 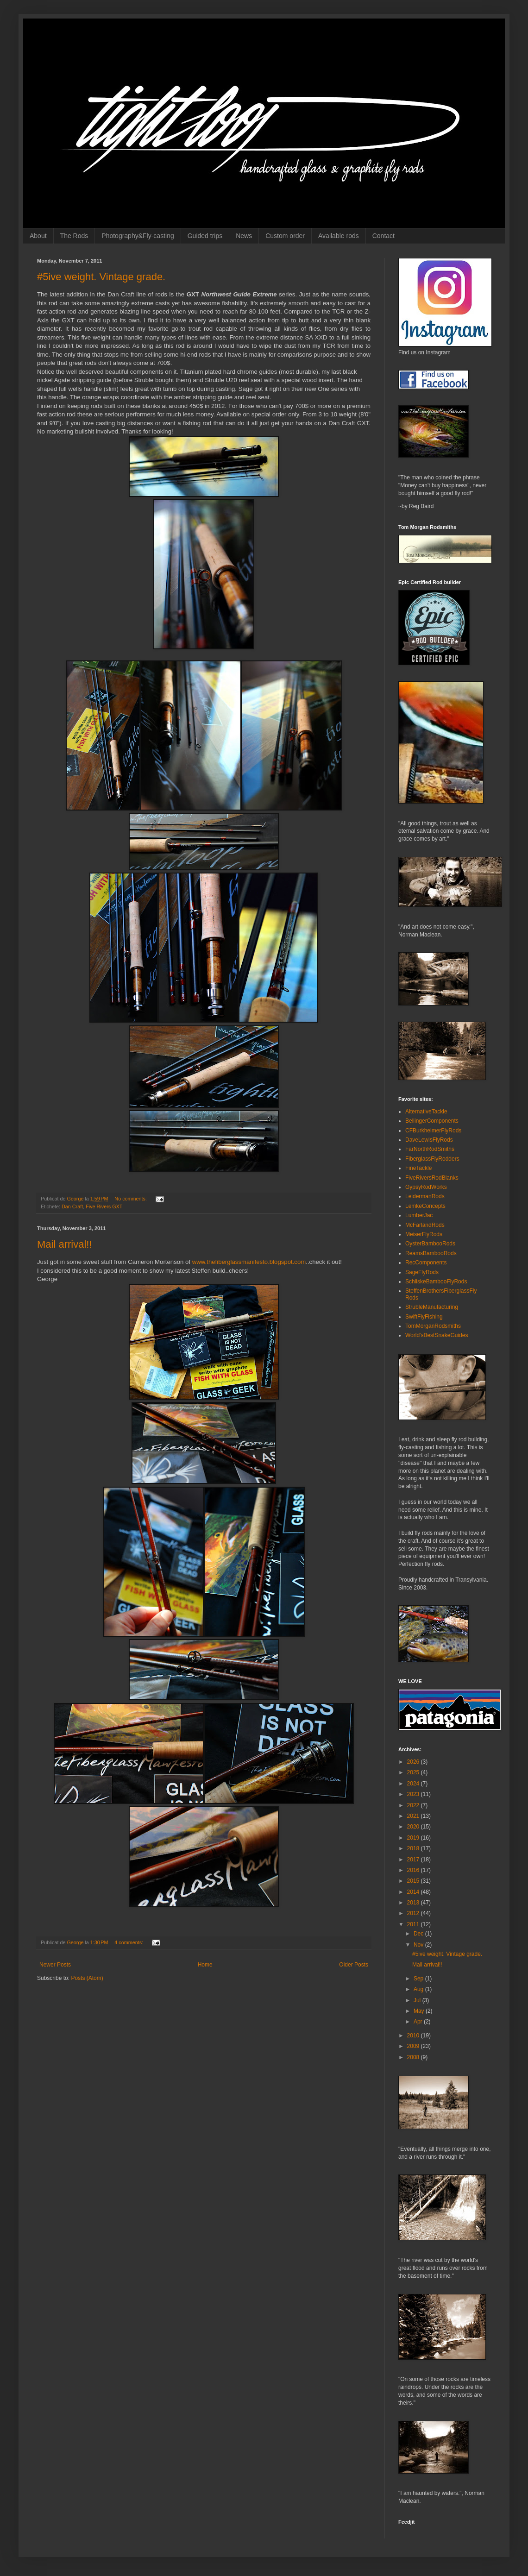 What do you see at coordinates (414, 1783) in the screenshot?
I see `2024` at bounding box center [414, 1783].